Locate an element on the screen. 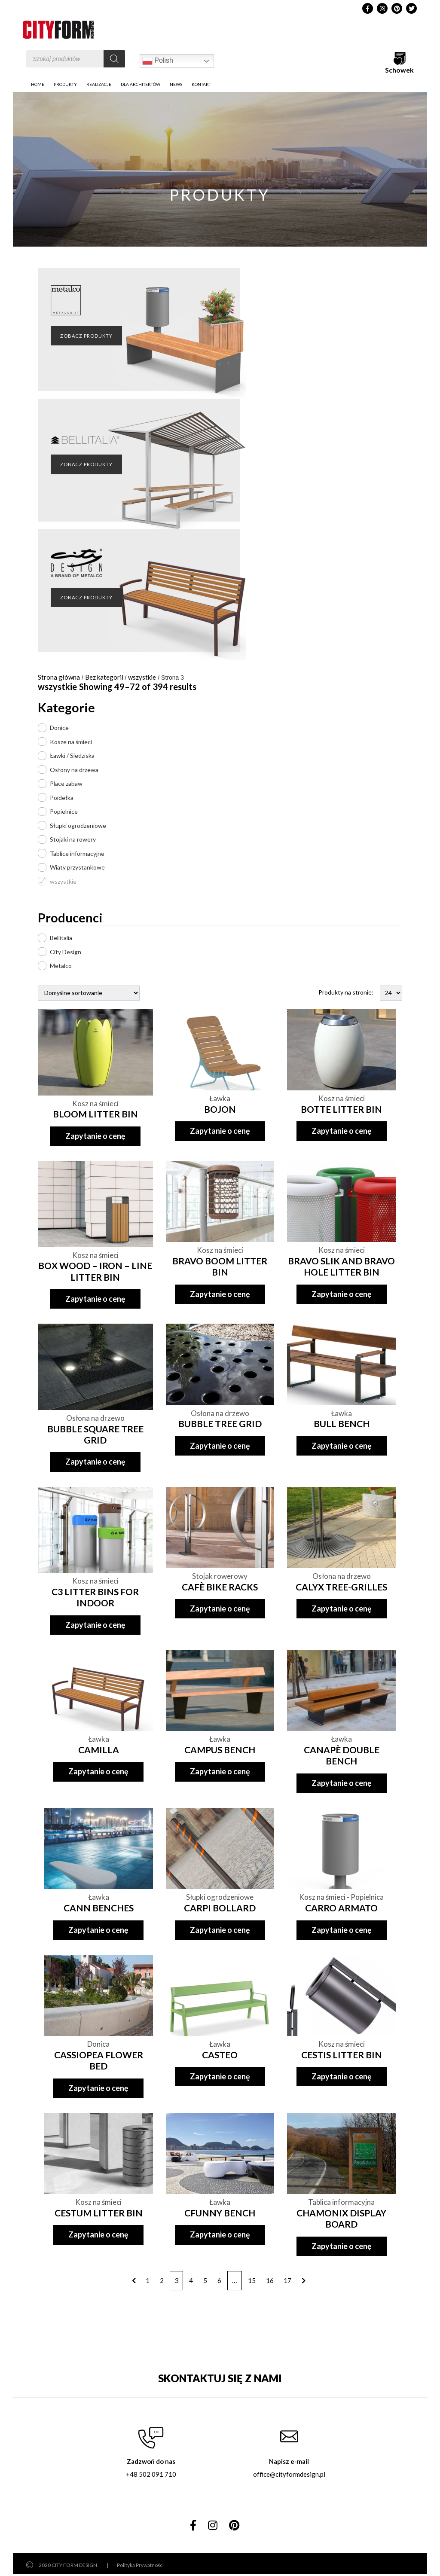  CARRO ARMATO is located at coordinates (341, 1907).